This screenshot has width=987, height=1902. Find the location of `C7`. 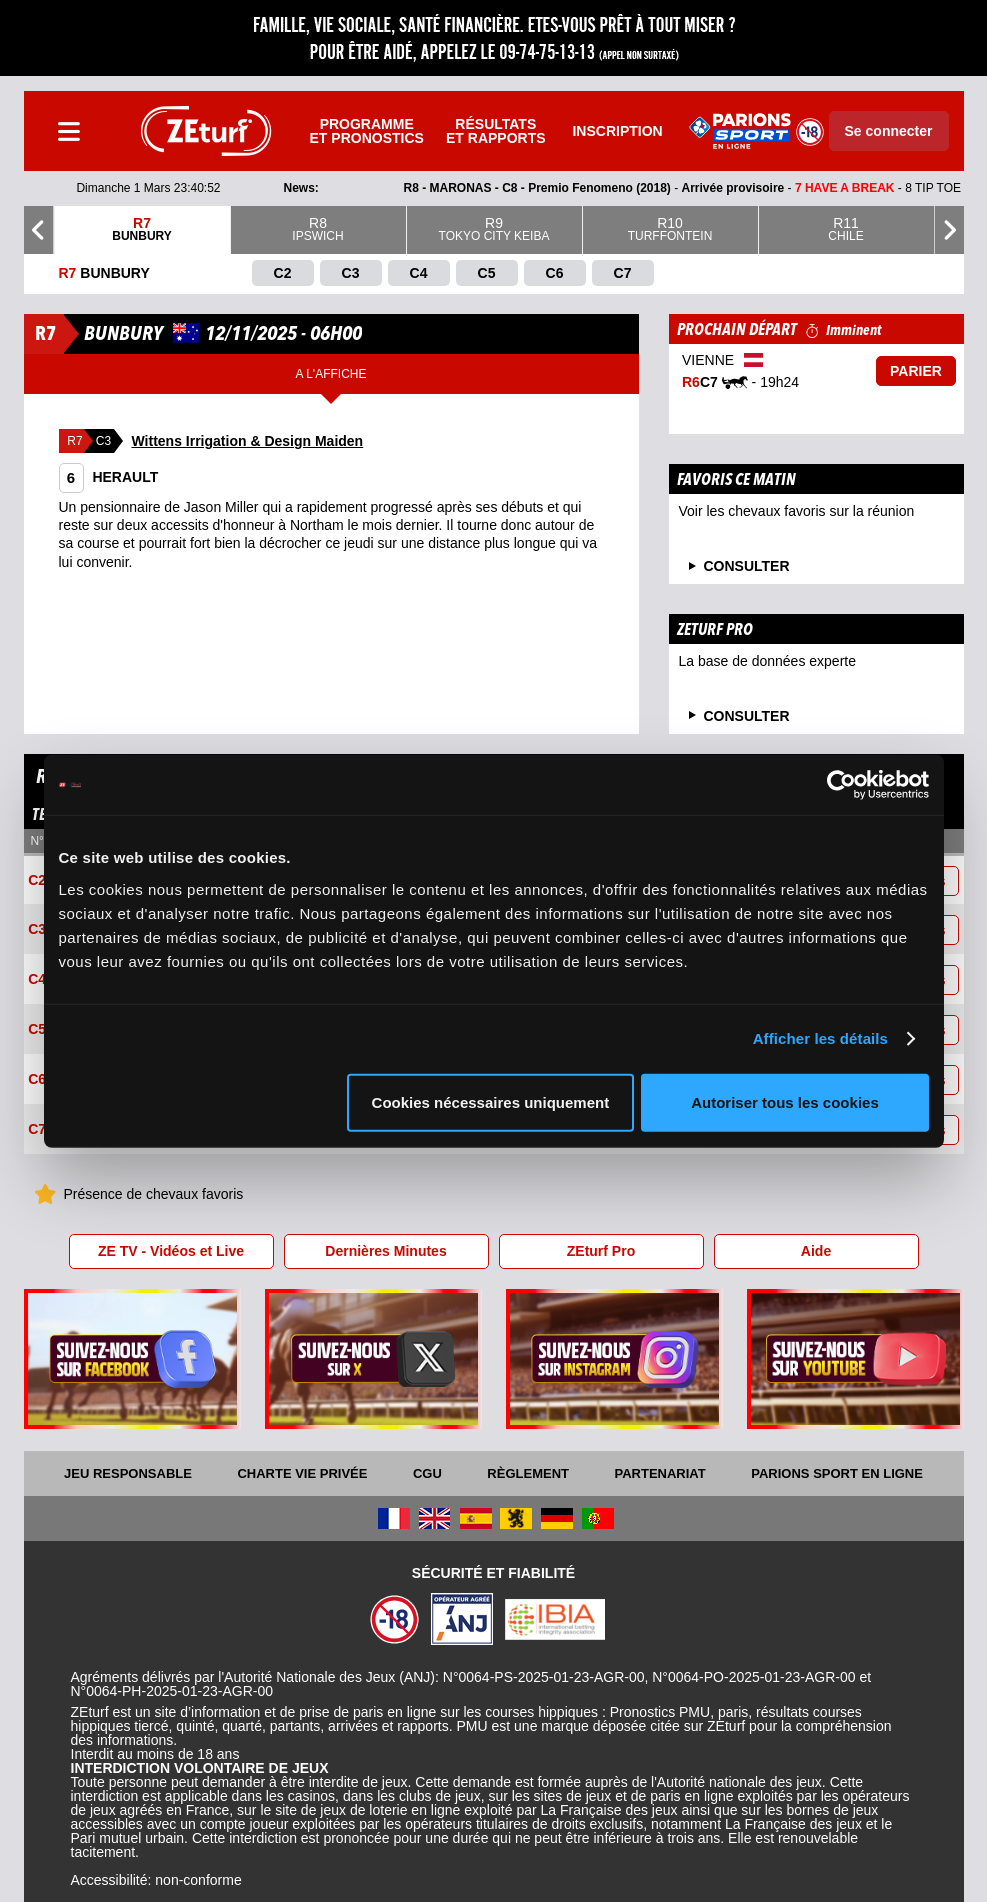

C7 is located at coordinates (37, 1130).